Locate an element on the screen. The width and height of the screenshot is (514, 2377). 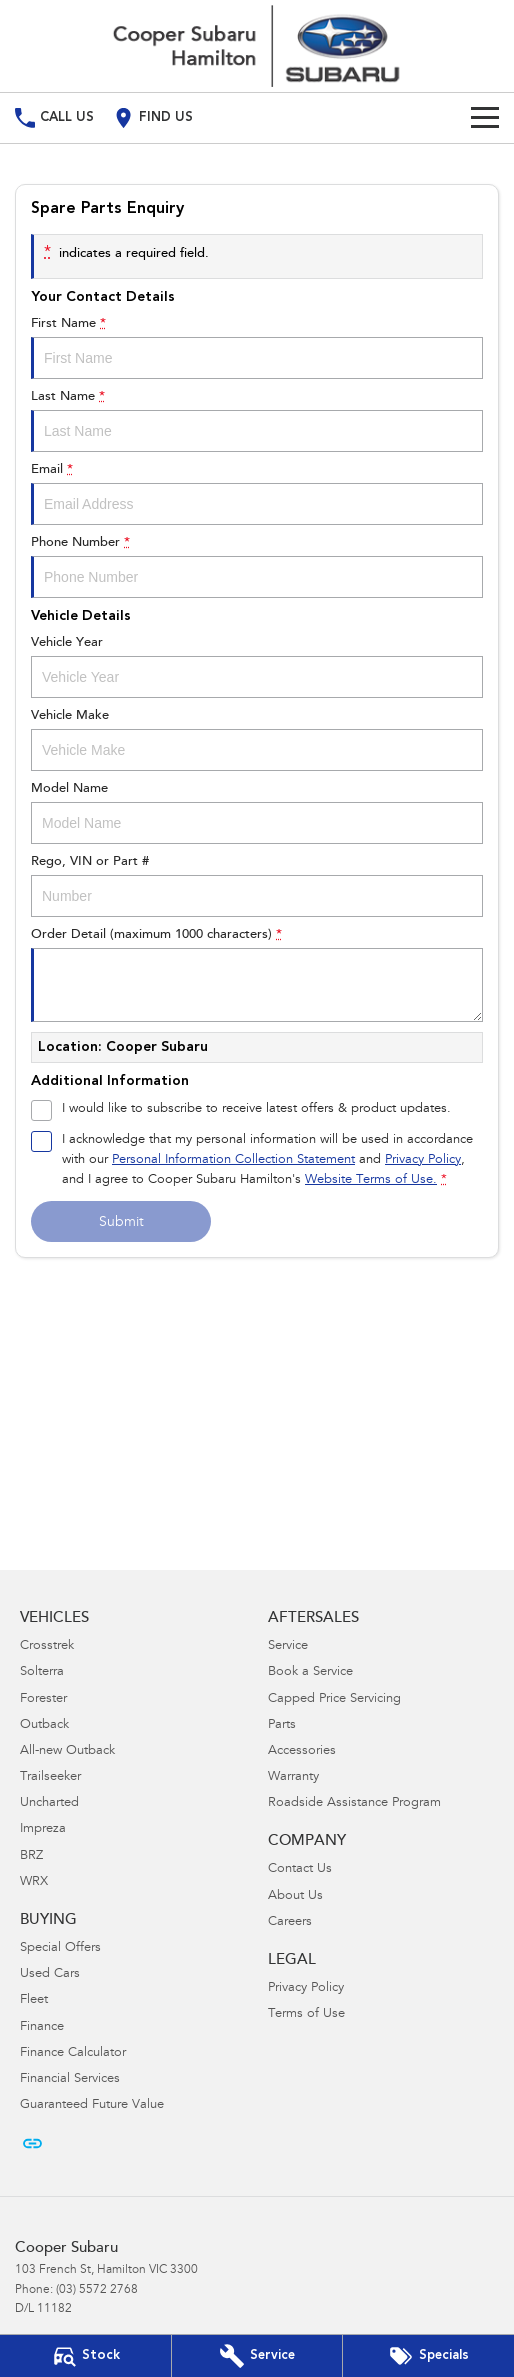
Guaranteed Future Value is located at coordinates (92, 2105).